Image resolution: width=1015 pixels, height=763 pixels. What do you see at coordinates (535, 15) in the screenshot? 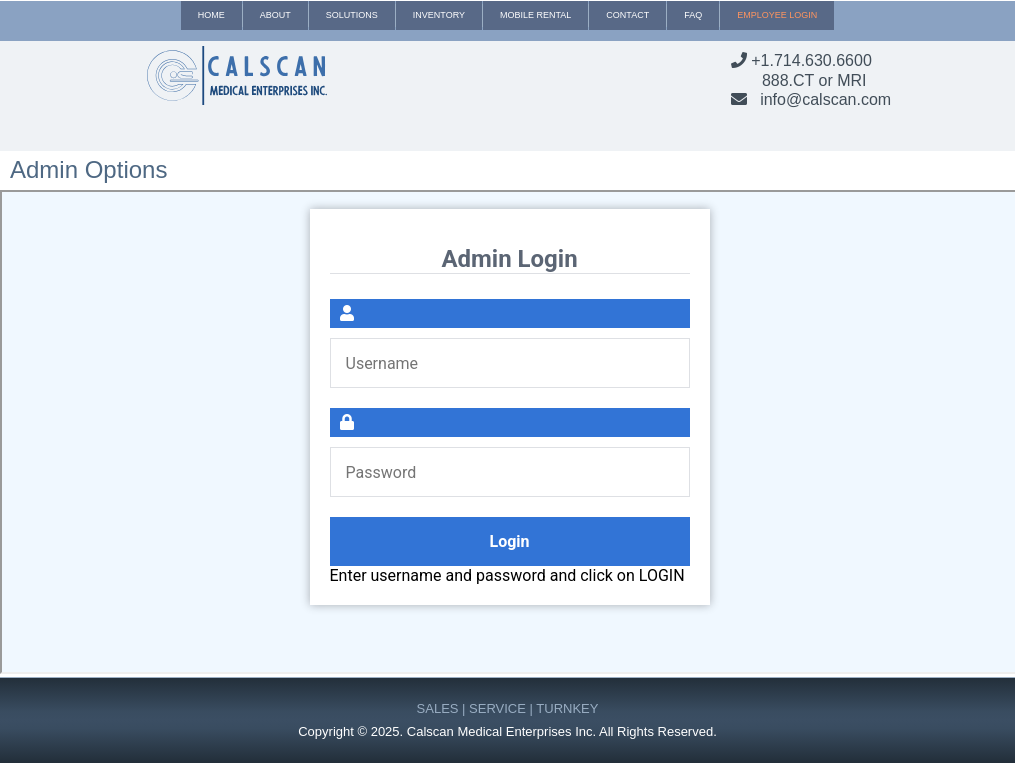
I see `Mobile Rental` at bounding box center [535, 15].